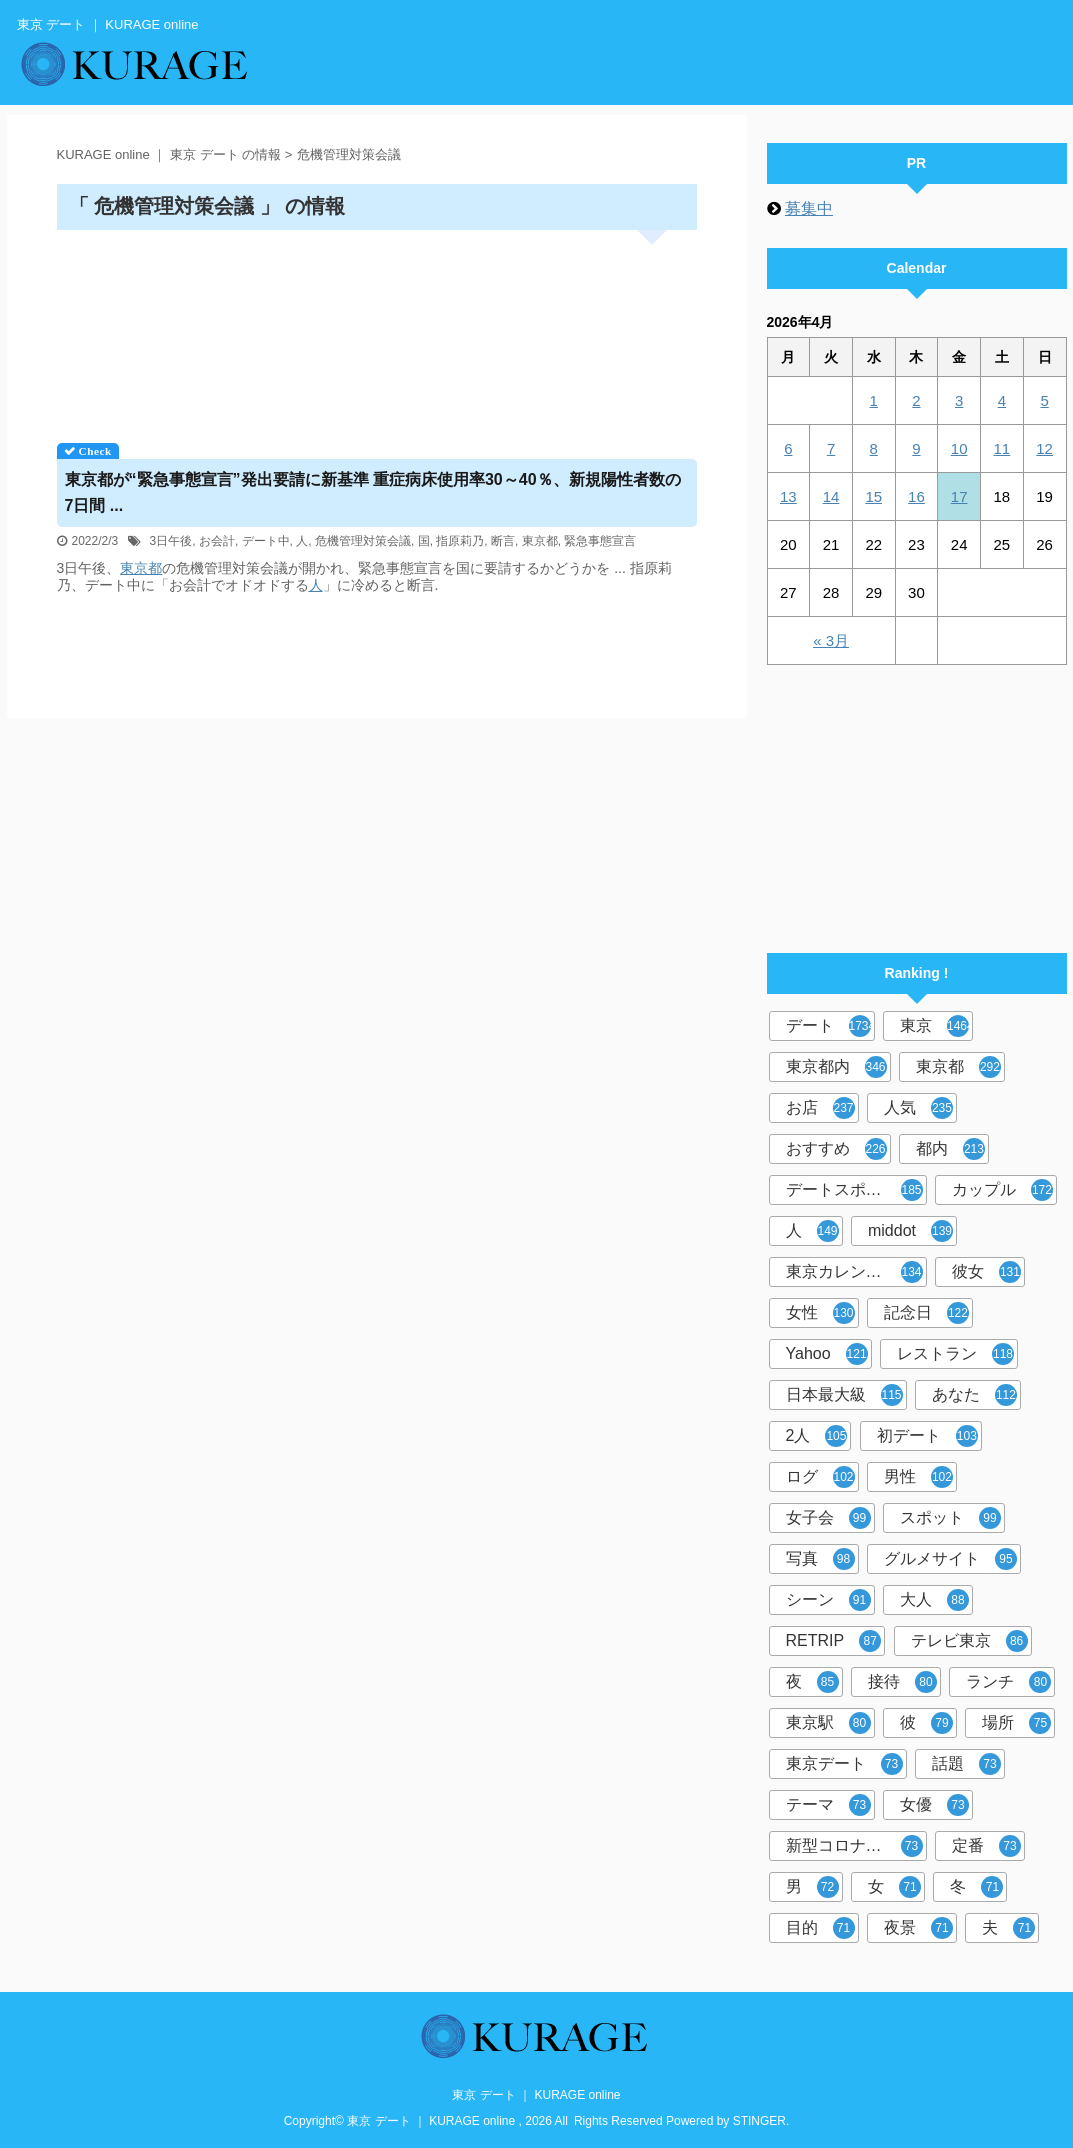 This screenshot has width=1073, height=2148. Describe the element at coordinates (830, 1026) in the screenshot. I see `デート` at that location.